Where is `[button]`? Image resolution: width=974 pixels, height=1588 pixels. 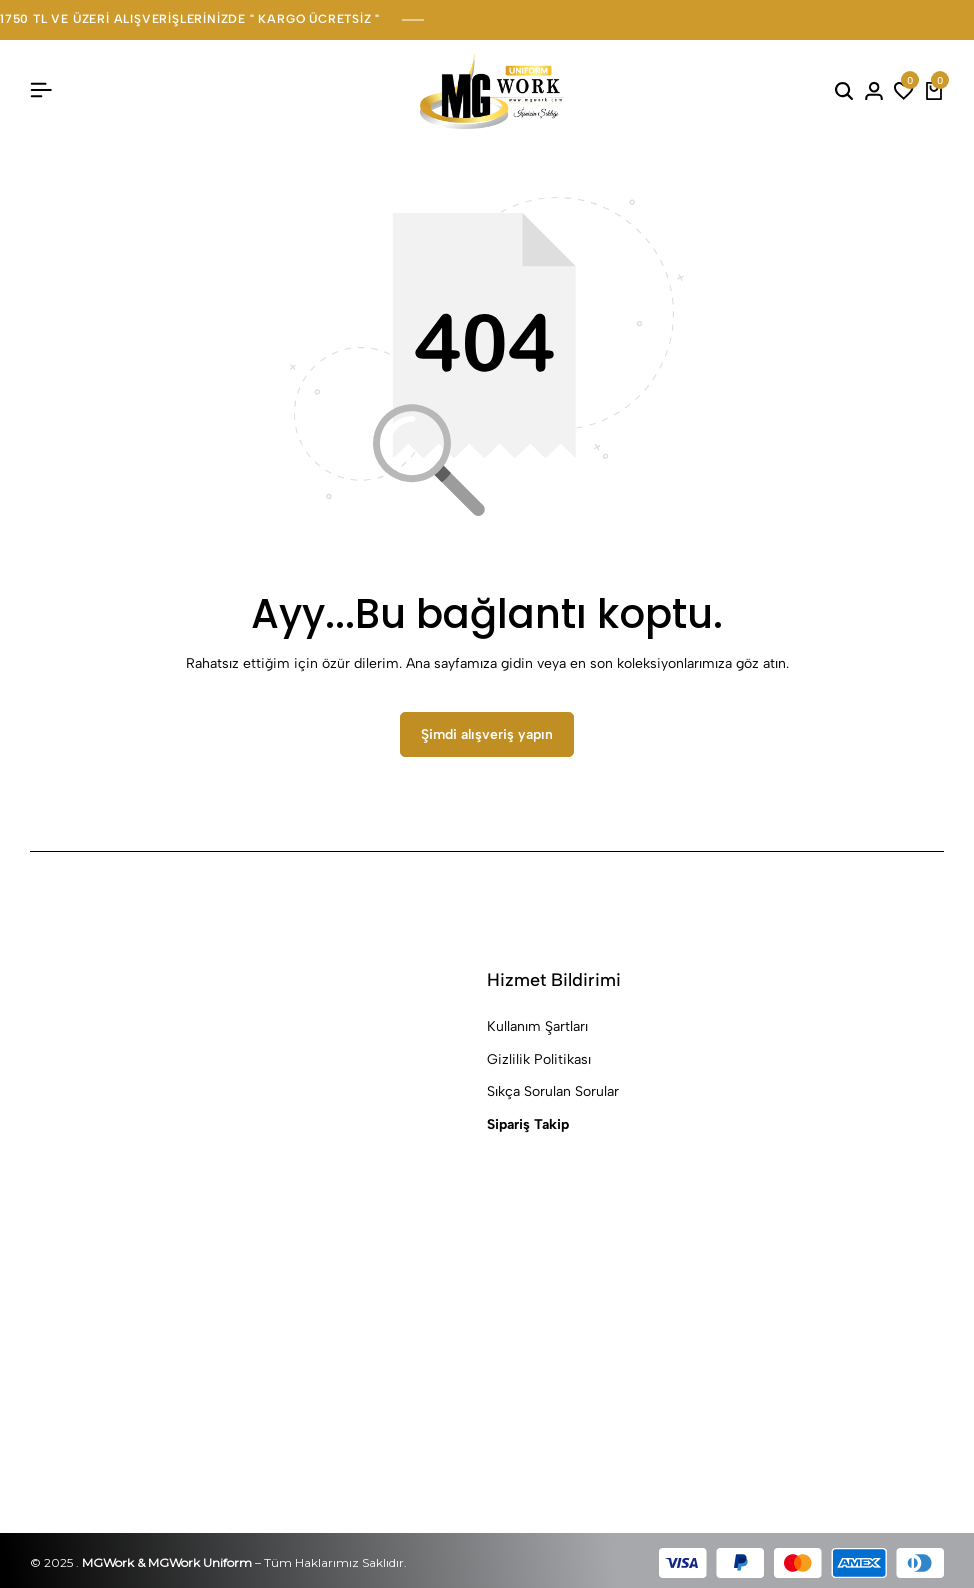 [button] is located at coordinates (904, 91).